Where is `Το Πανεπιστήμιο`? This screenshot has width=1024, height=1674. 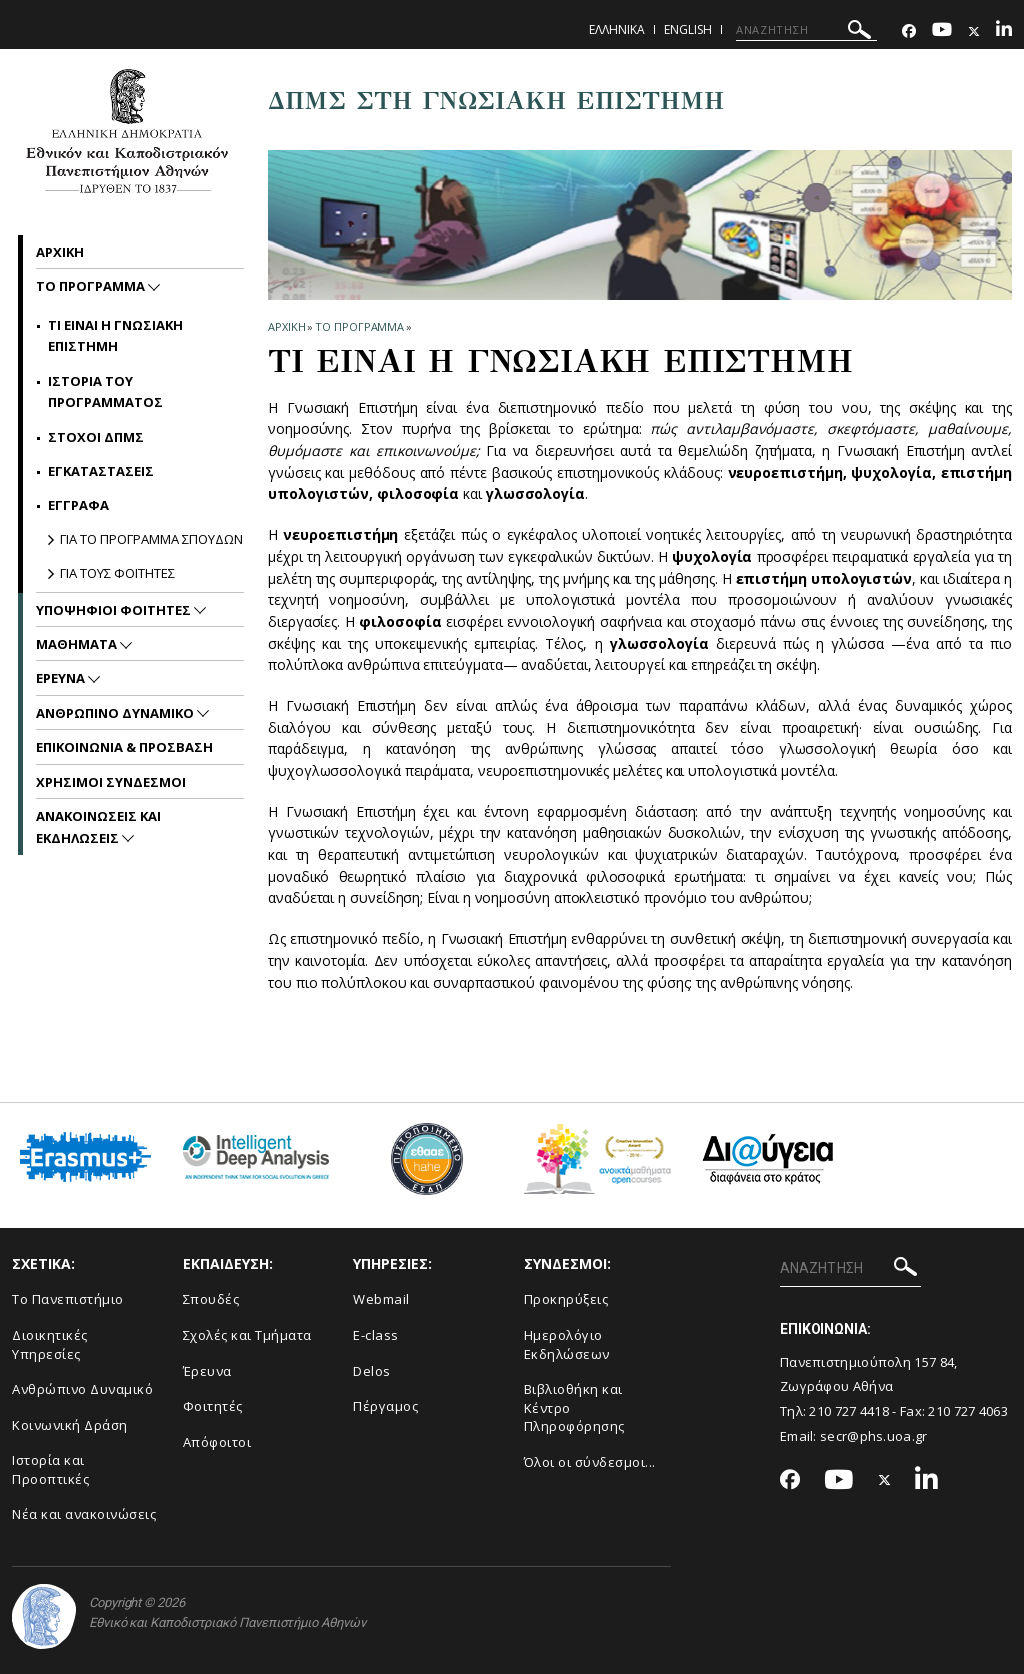 Το Πανεπιστήμιο is located at coordinates (68, 1299).